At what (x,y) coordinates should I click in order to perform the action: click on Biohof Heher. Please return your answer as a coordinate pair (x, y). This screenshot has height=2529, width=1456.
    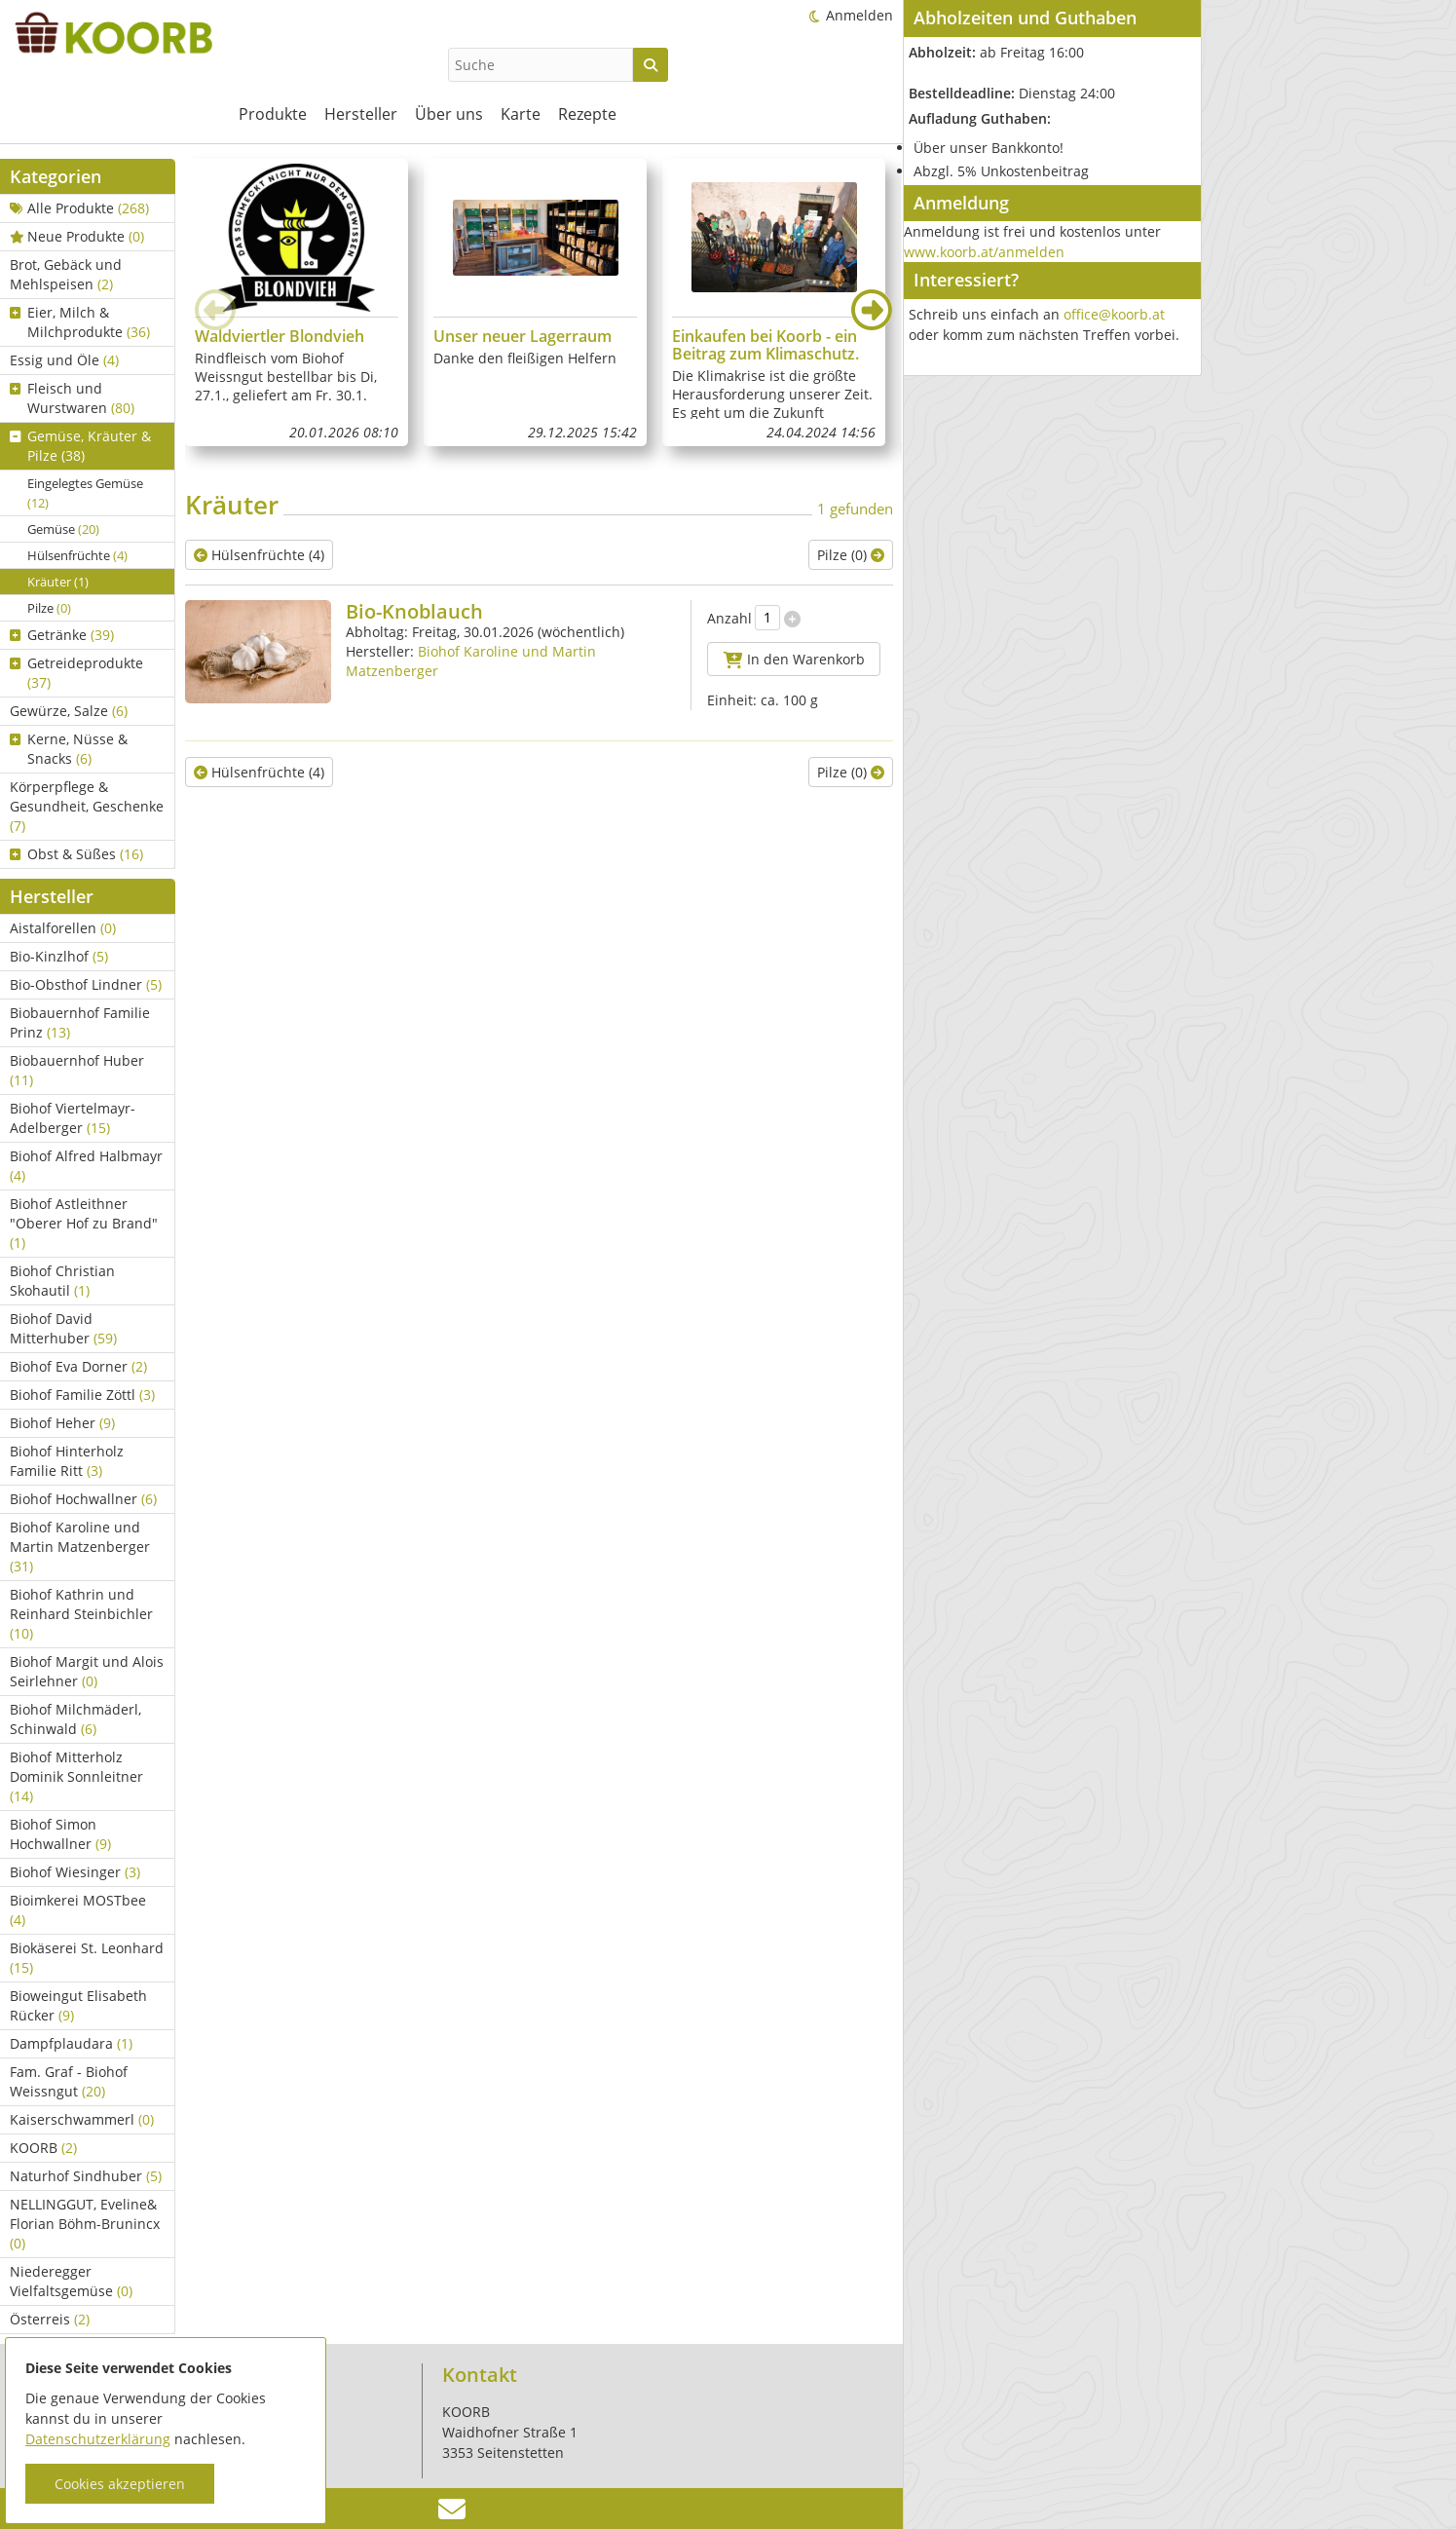
    Looking at the image, I should click on (62, 1423).